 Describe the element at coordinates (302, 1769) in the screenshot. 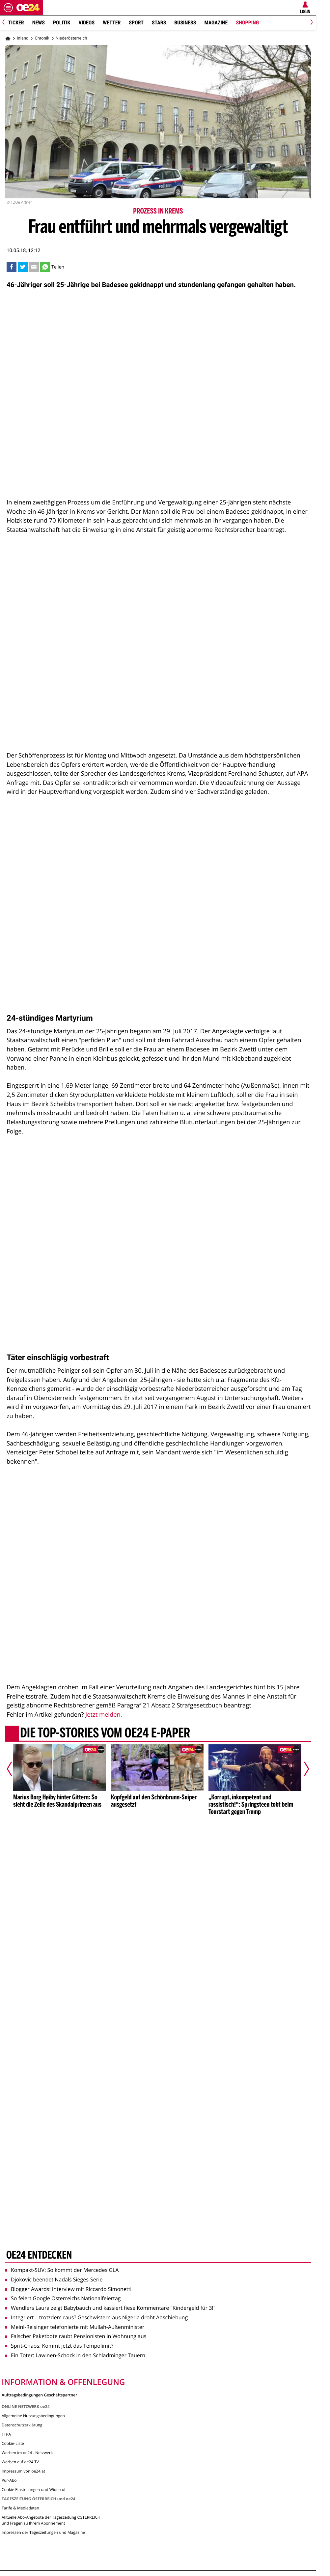

I see `[Nächster Artikel]` at that location.